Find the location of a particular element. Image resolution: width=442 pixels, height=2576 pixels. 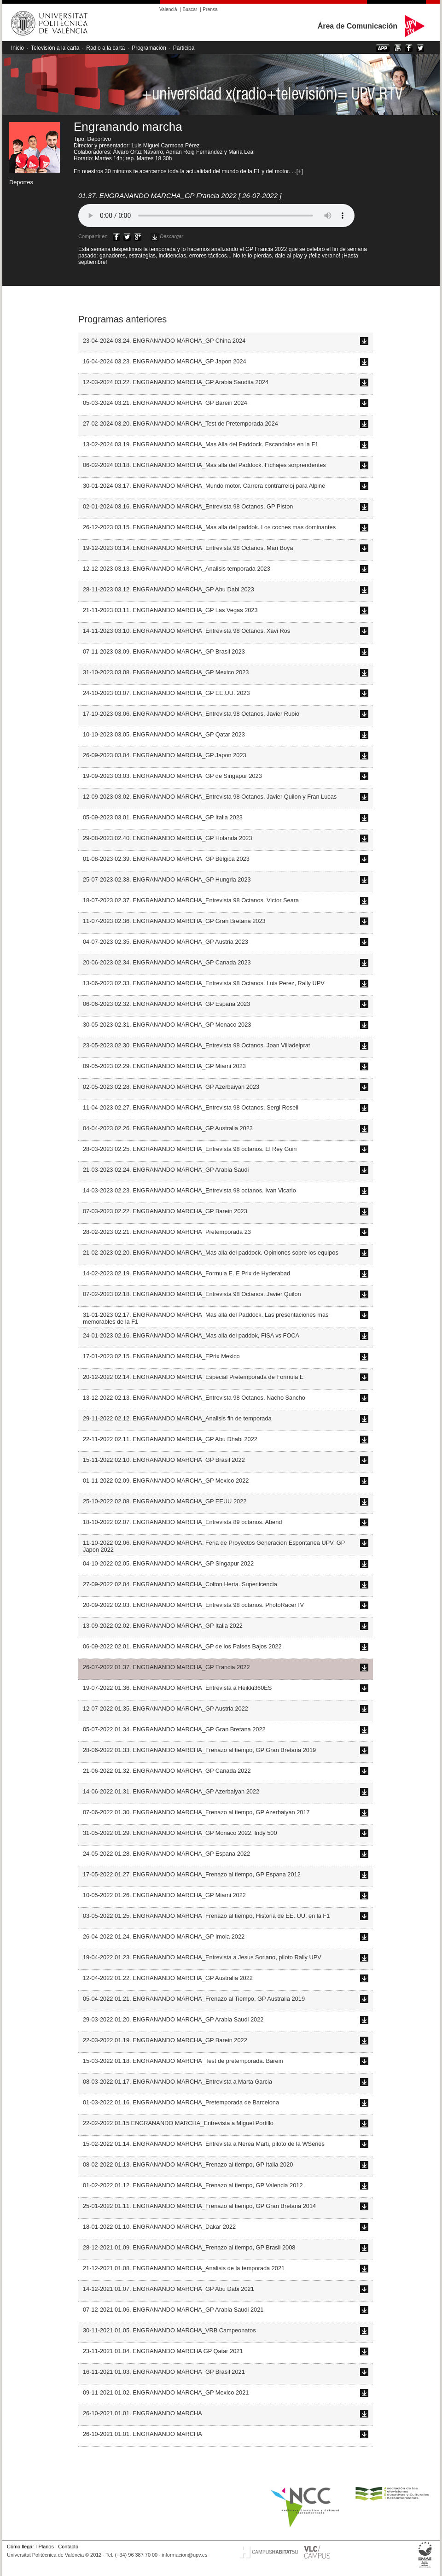

14-11-2023 03.10. ENGRANANDO MARCHA_Entrevista 98 Octanos. Xavi Ros is located at coordinates (186, 630).